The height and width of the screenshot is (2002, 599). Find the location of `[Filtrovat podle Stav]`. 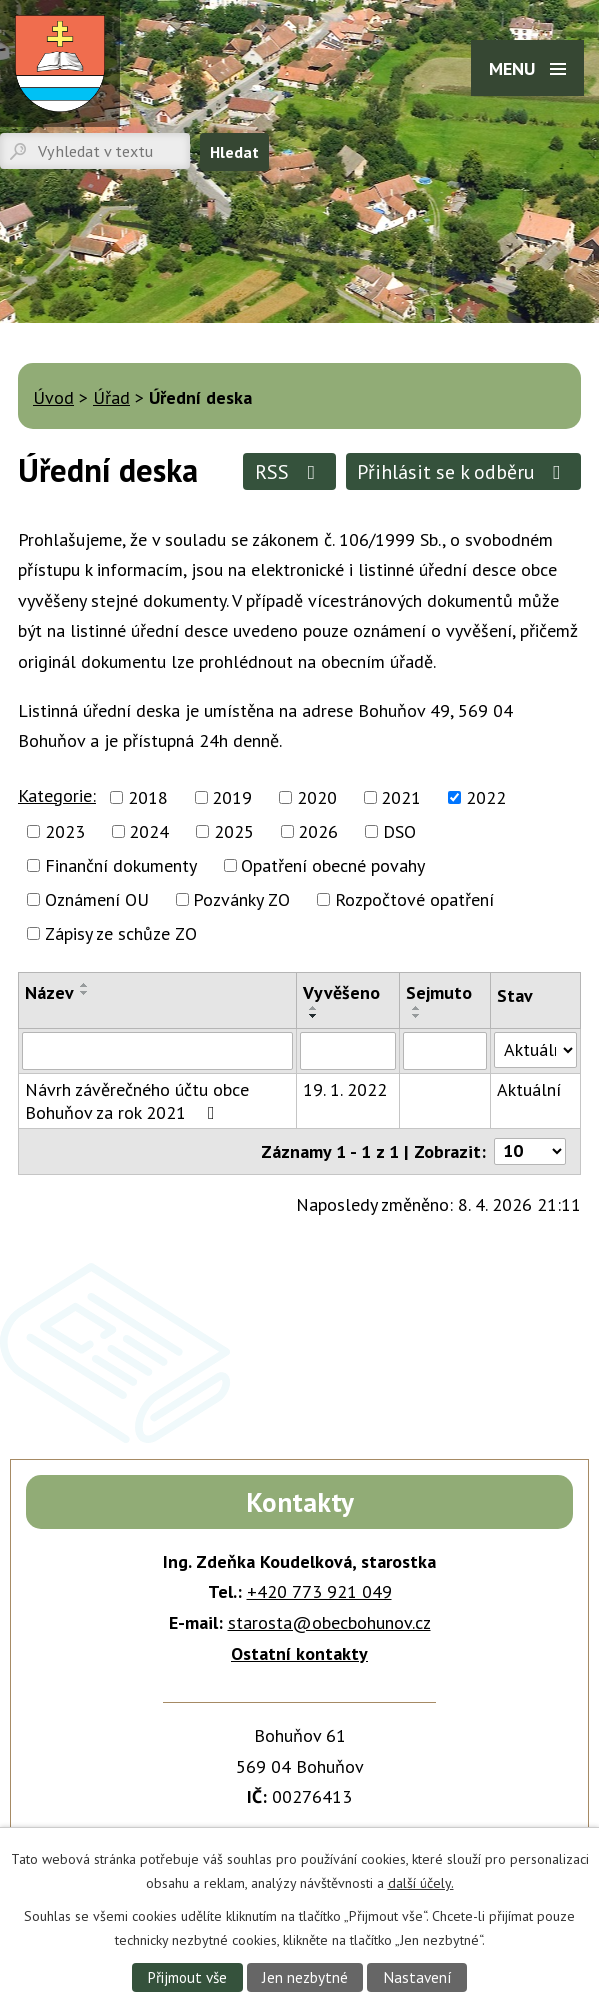

[Filtrovat podle Stav] is located at coordinates (535, 1050).